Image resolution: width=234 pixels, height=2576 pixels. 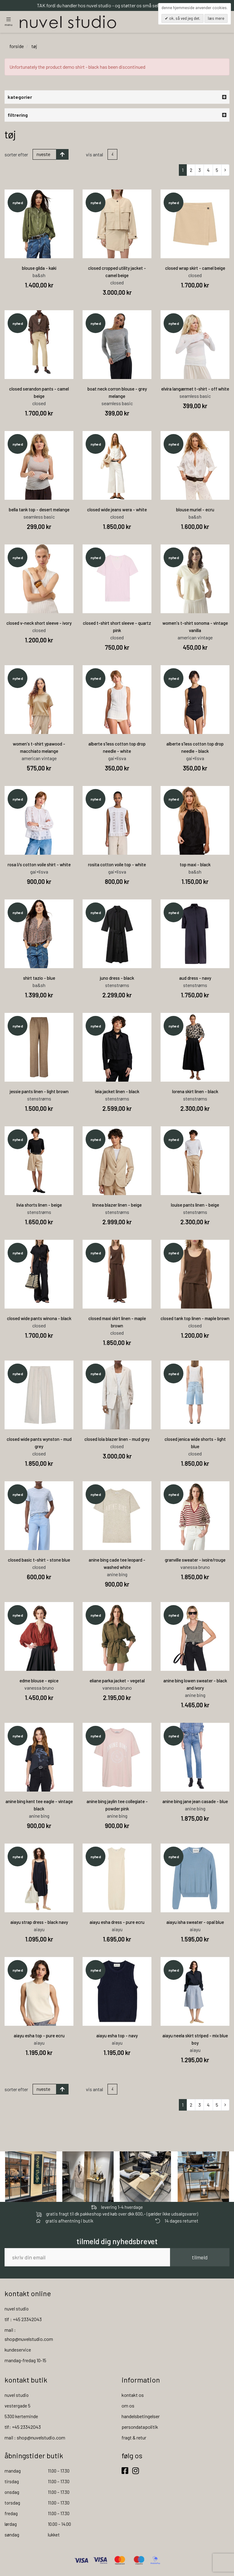 I want to click on edme blouse - epice, so click(x=39, y=1681).